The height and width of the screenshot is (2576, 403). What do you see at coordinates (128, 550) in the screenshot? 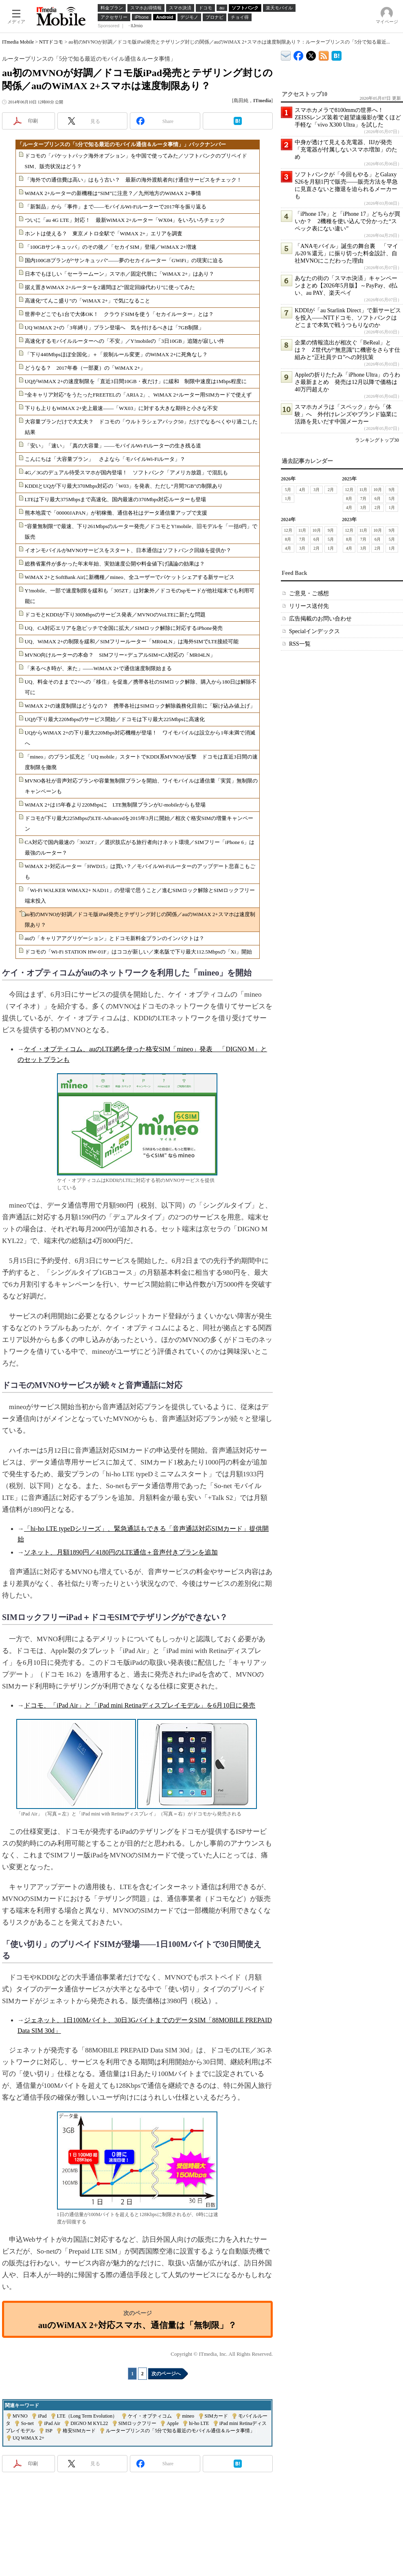
I see `イオンモバイルがMVNOサービスをスタート、日本通信はソフトバンク回線を提供か？` at bounding box center [128, 550].